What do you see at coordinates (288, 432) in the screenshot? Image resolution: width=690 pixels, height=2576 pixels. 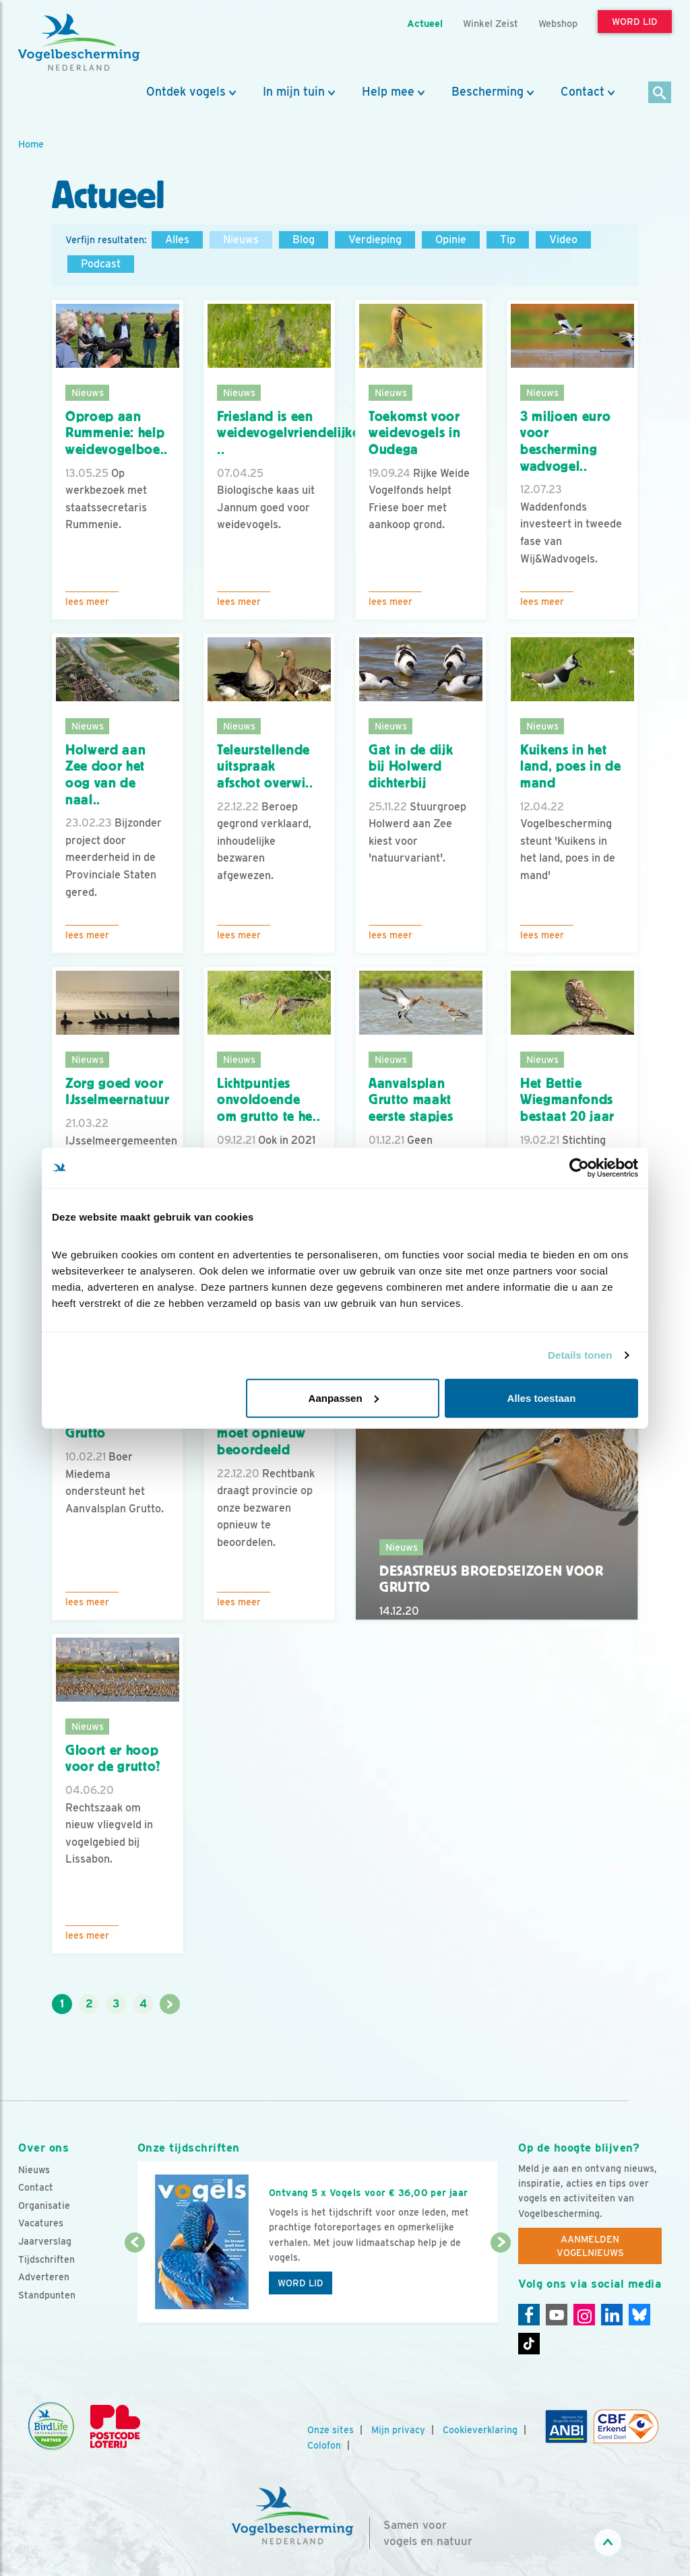 I see `Friesland is een weidevogelvriendelijke ..` at bounding box center [288, 432].